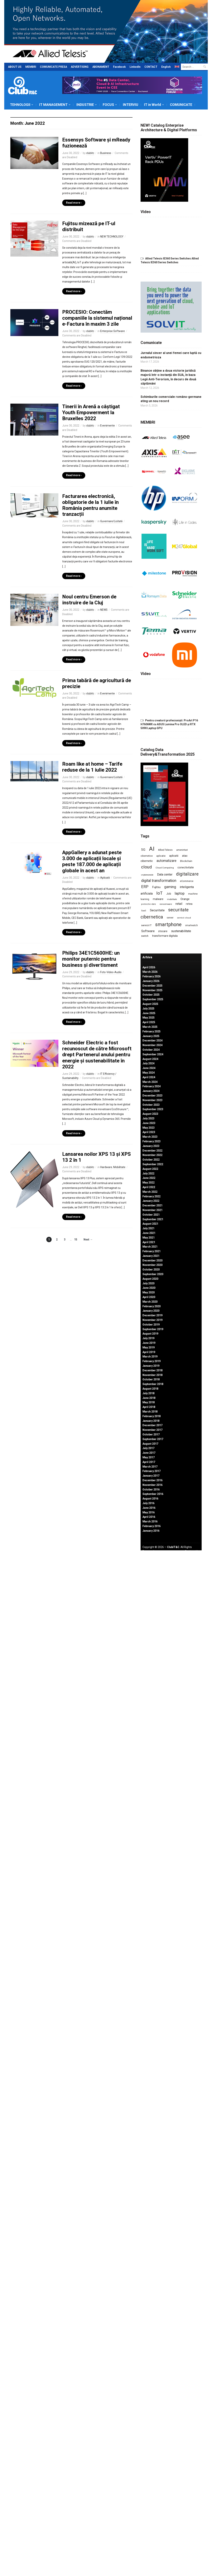 Image resolution: width=212 pixels, height=2576 pixels. What do you see at coordinates (166, 904) in the screenshot?
I see `ransomware` at bounding box center [166, 904].